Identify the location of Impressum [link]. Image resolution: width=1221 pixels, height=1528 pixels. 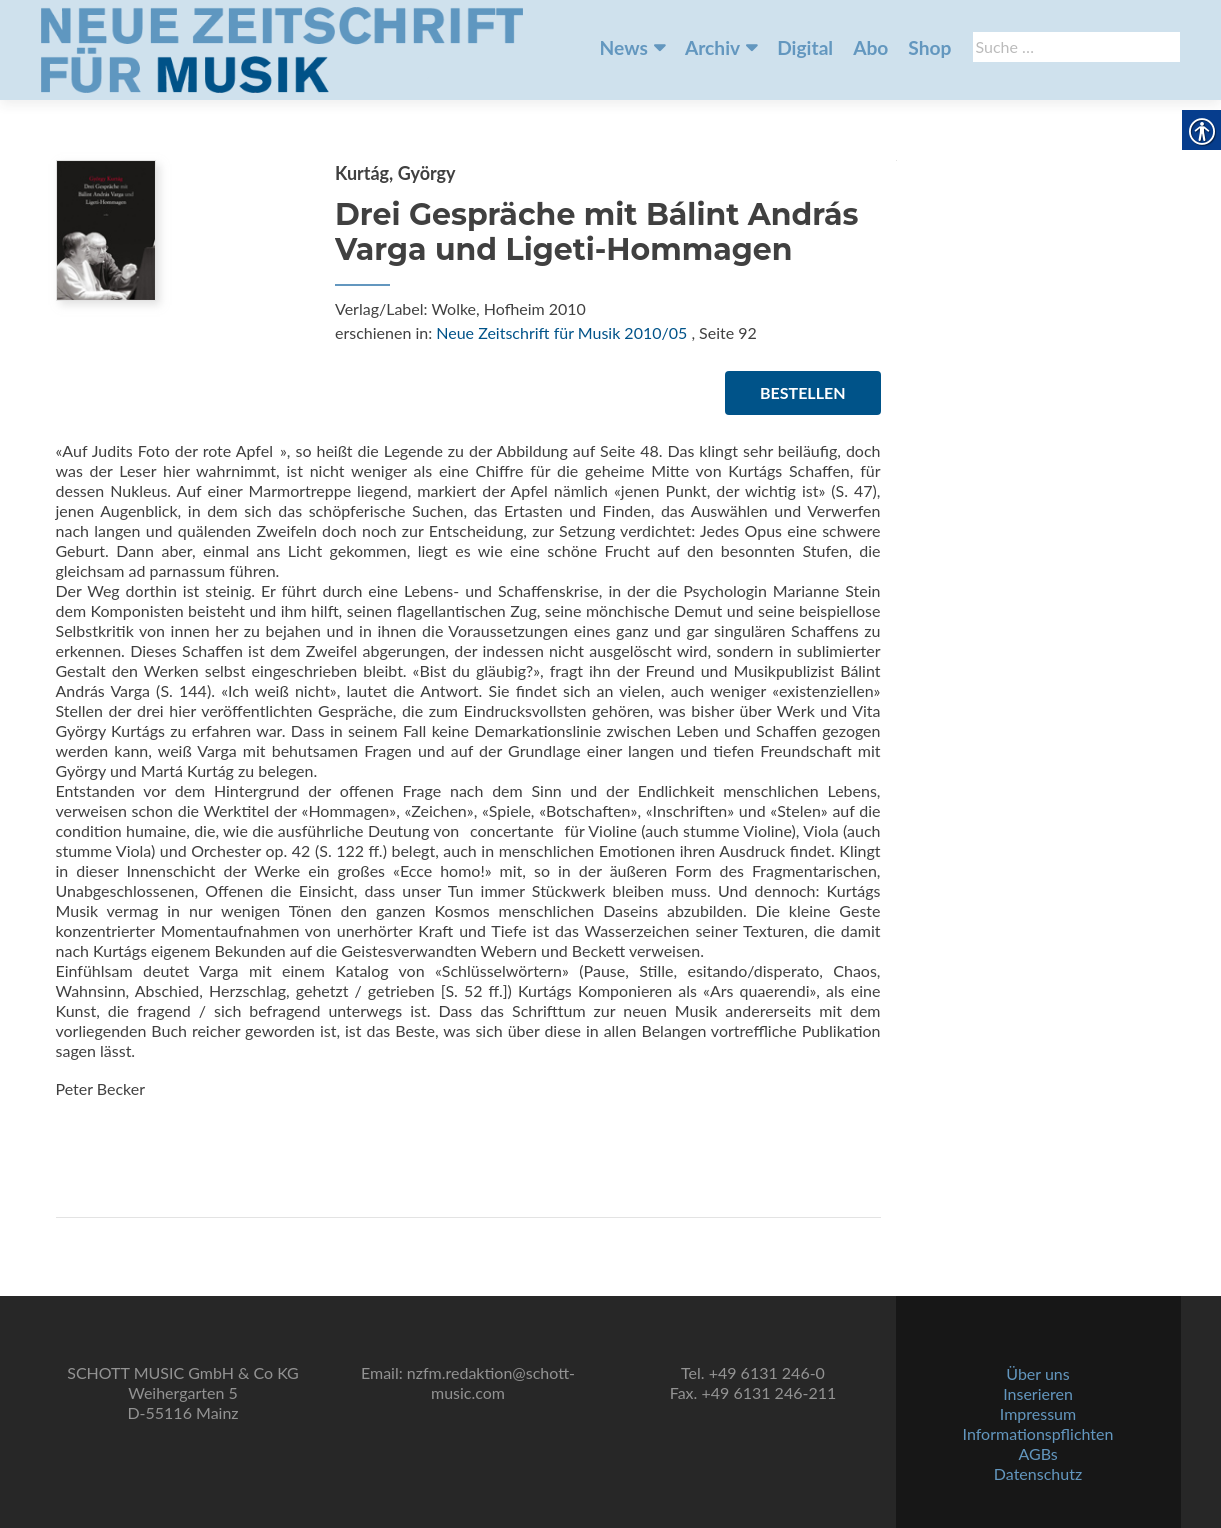
(1038, 1413).